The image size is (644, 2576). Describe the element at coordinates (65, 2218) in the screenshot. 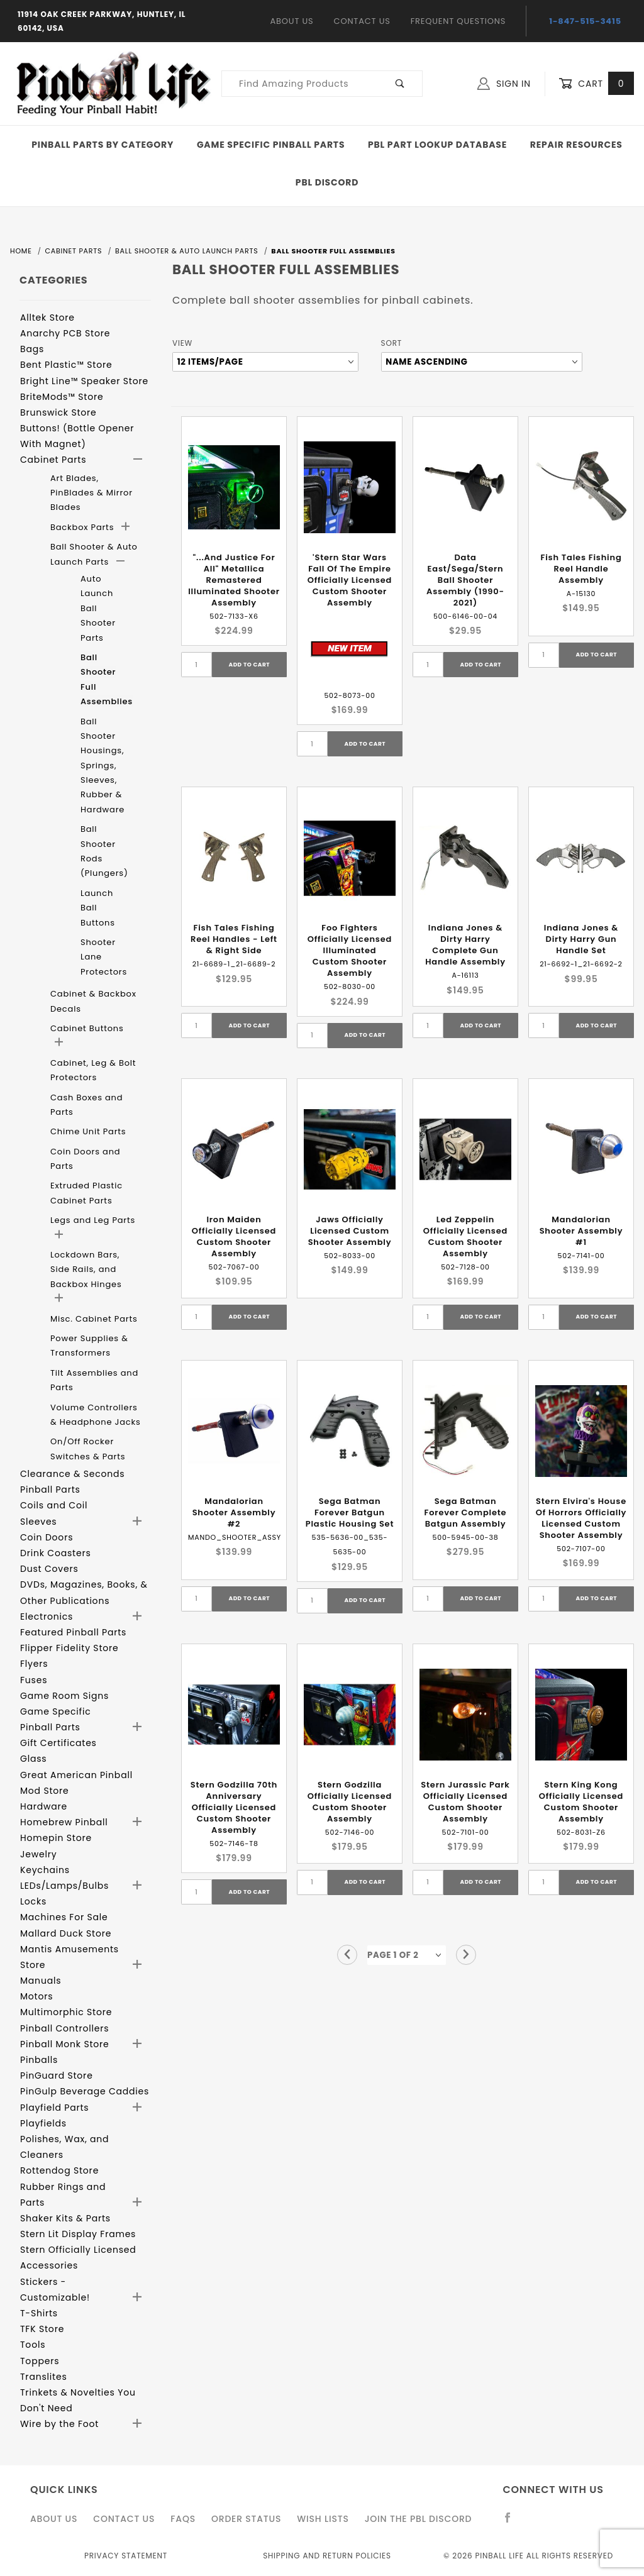

I see `Shaker Kits & Parts` at that location.